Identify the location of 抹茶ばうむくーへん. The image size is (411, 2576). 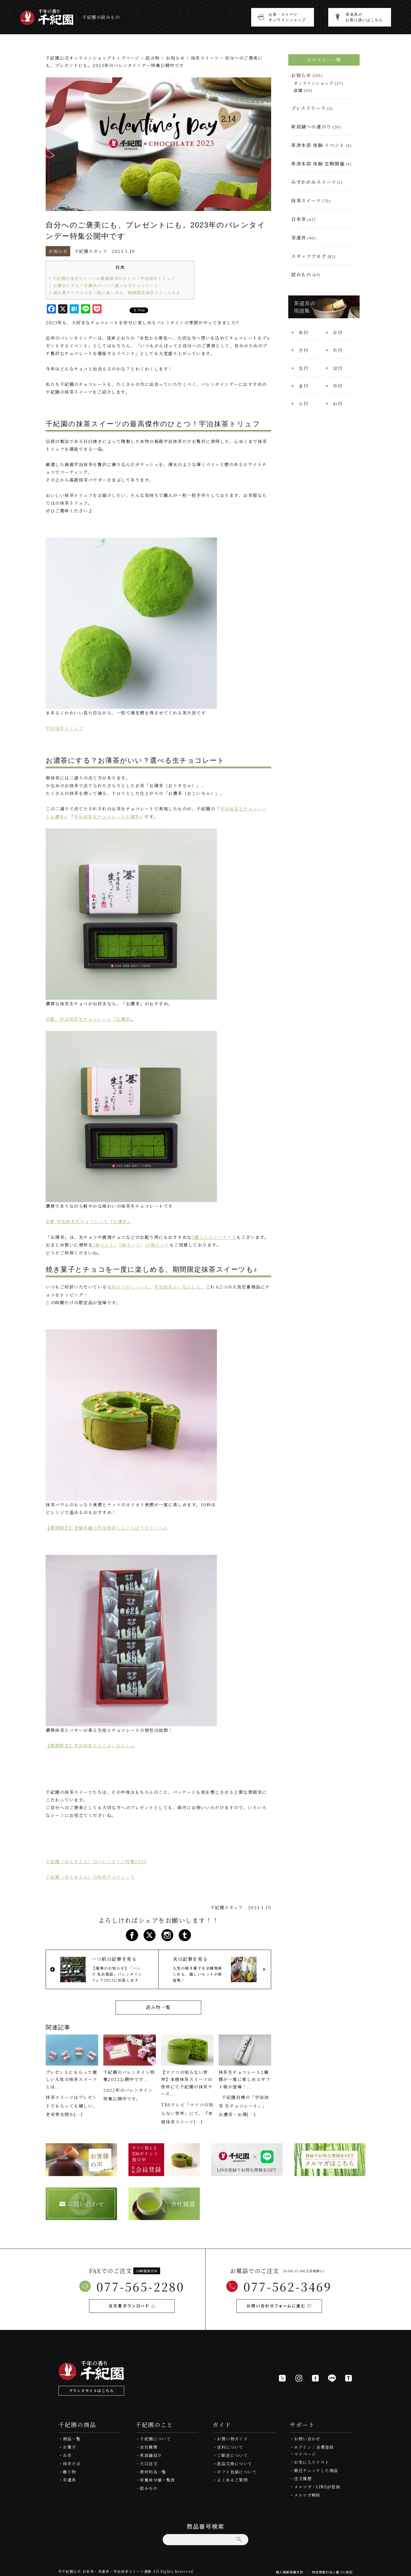
(128, 1285).